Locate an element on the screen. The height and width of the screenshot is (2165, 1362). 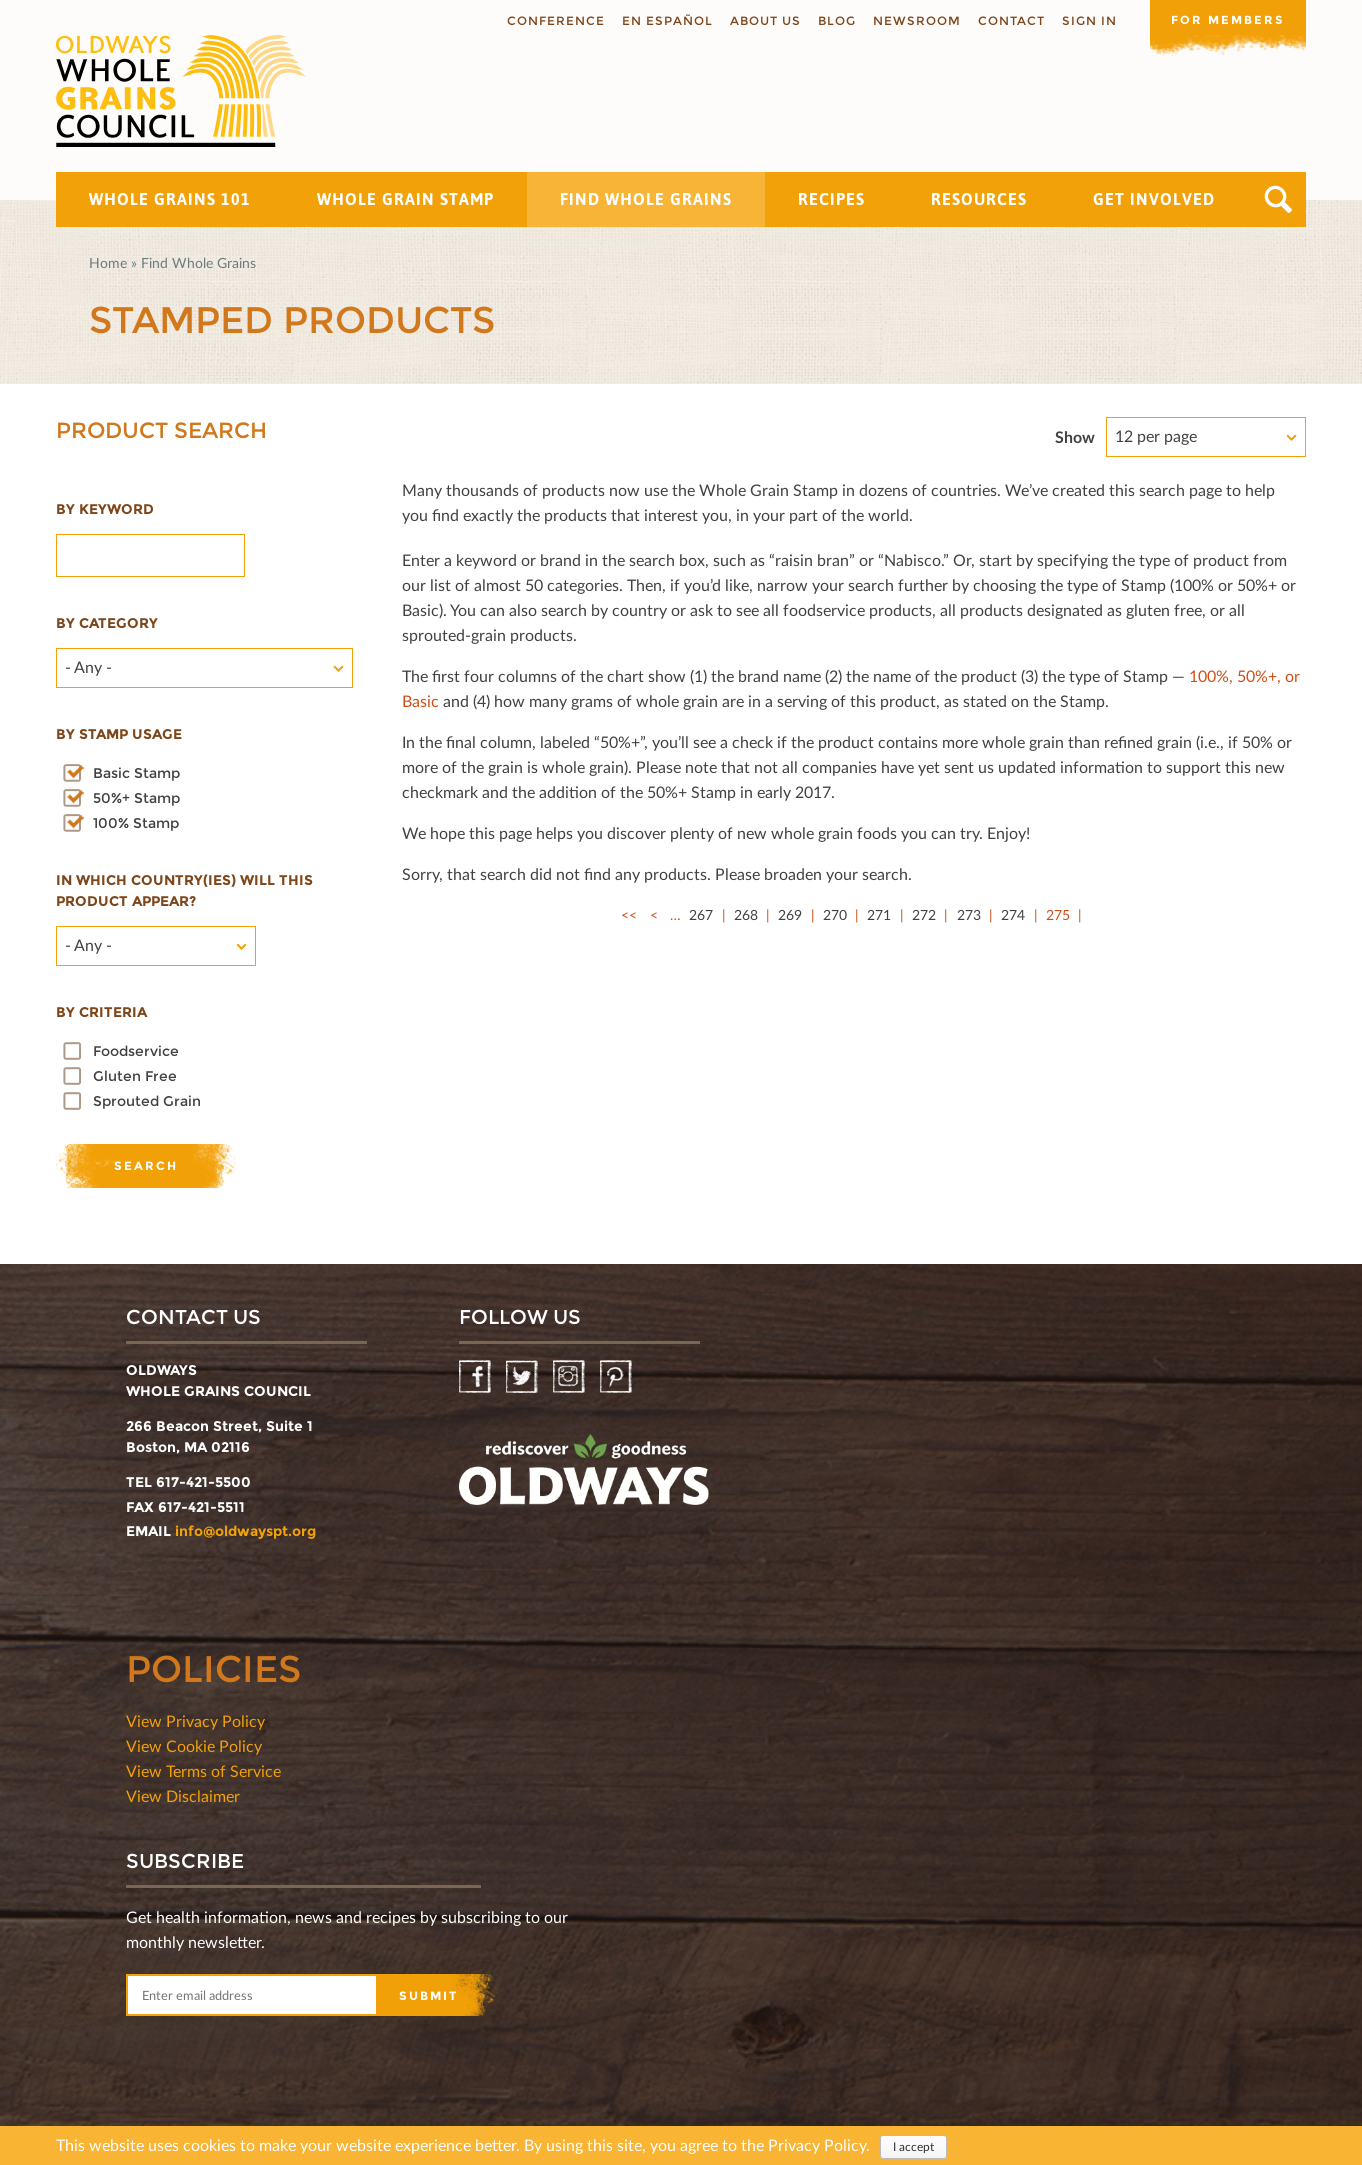
Instagram is located at coordinates (570, 1377).